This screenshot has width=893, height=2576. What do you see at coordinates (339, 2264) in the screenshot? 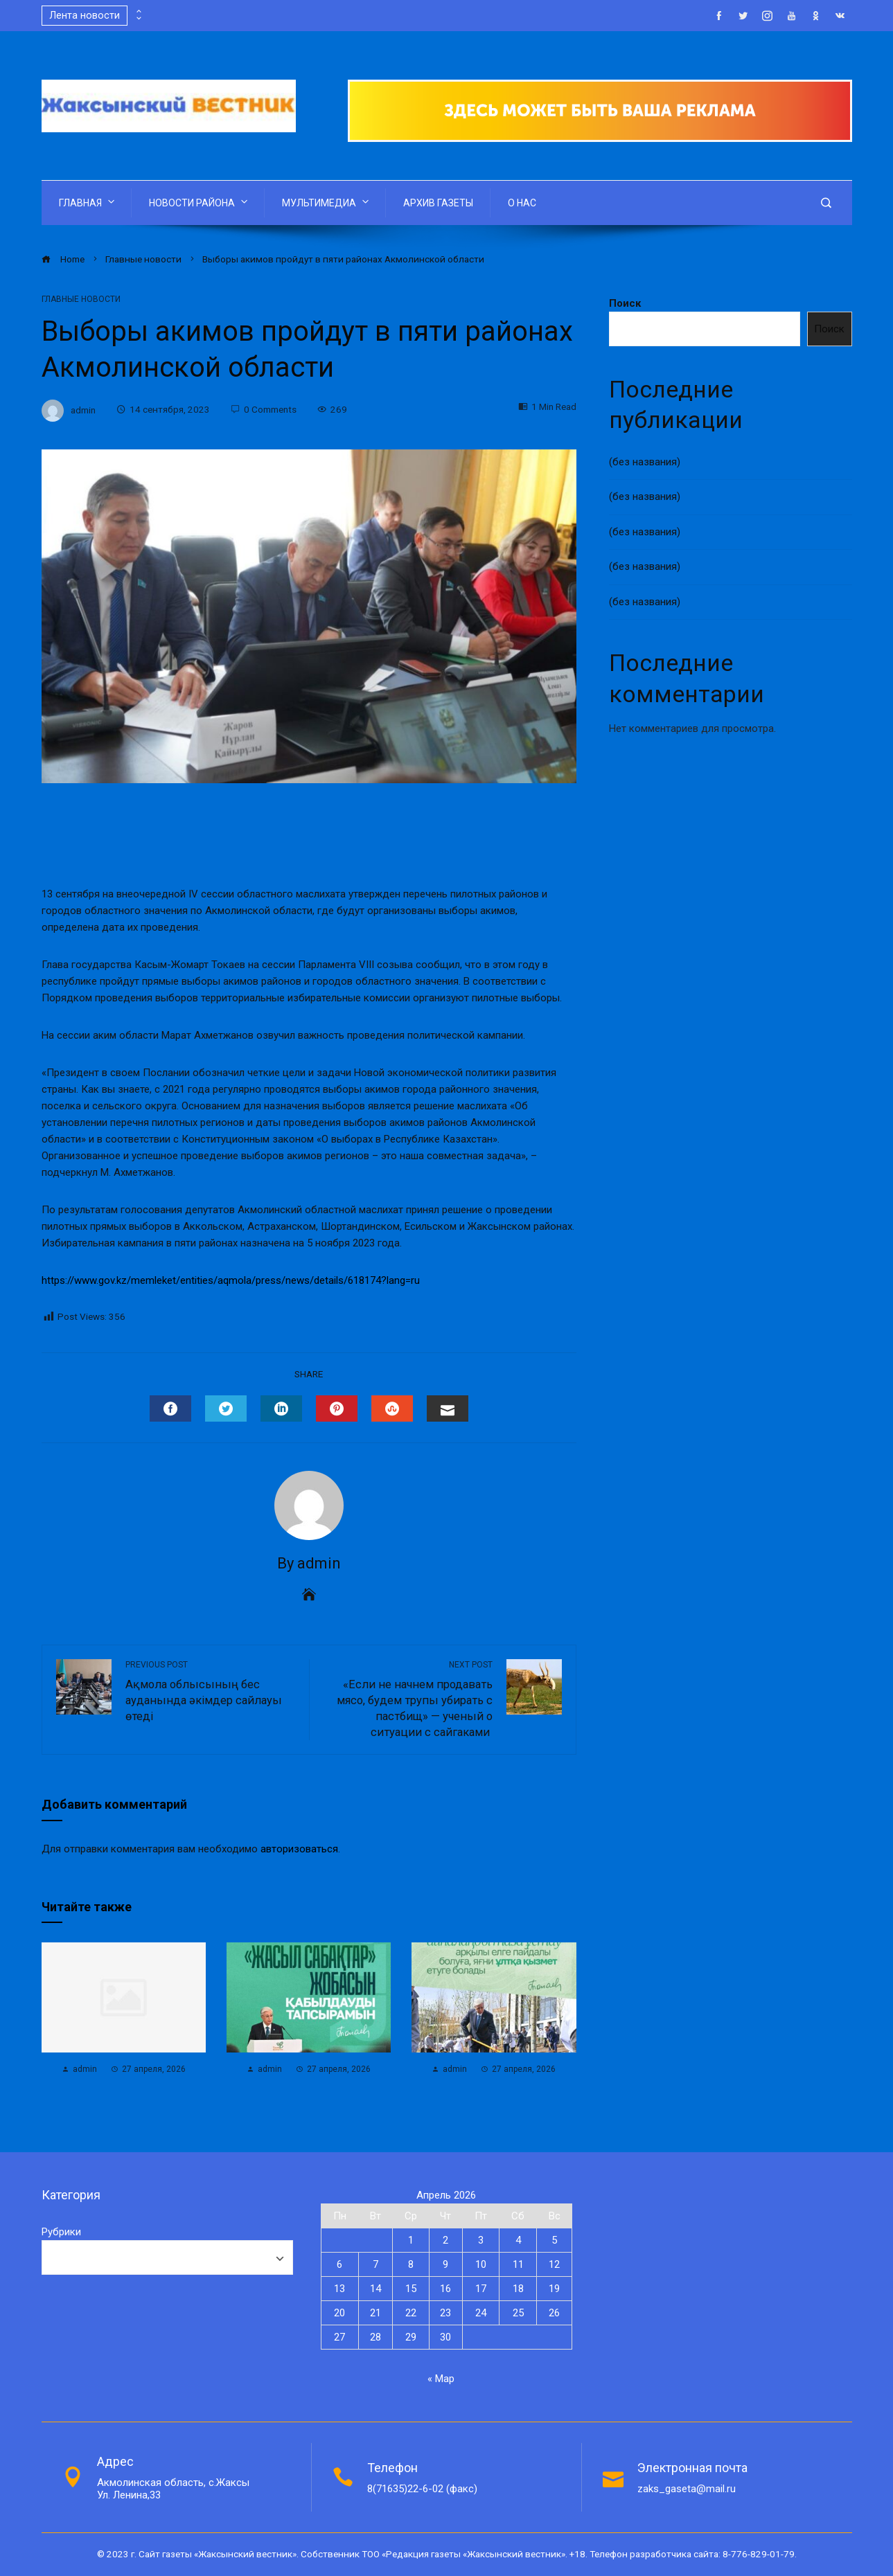
I see `6 [Записи, опубликованные 06.04.2026]` at bounding box center [339, 2264].